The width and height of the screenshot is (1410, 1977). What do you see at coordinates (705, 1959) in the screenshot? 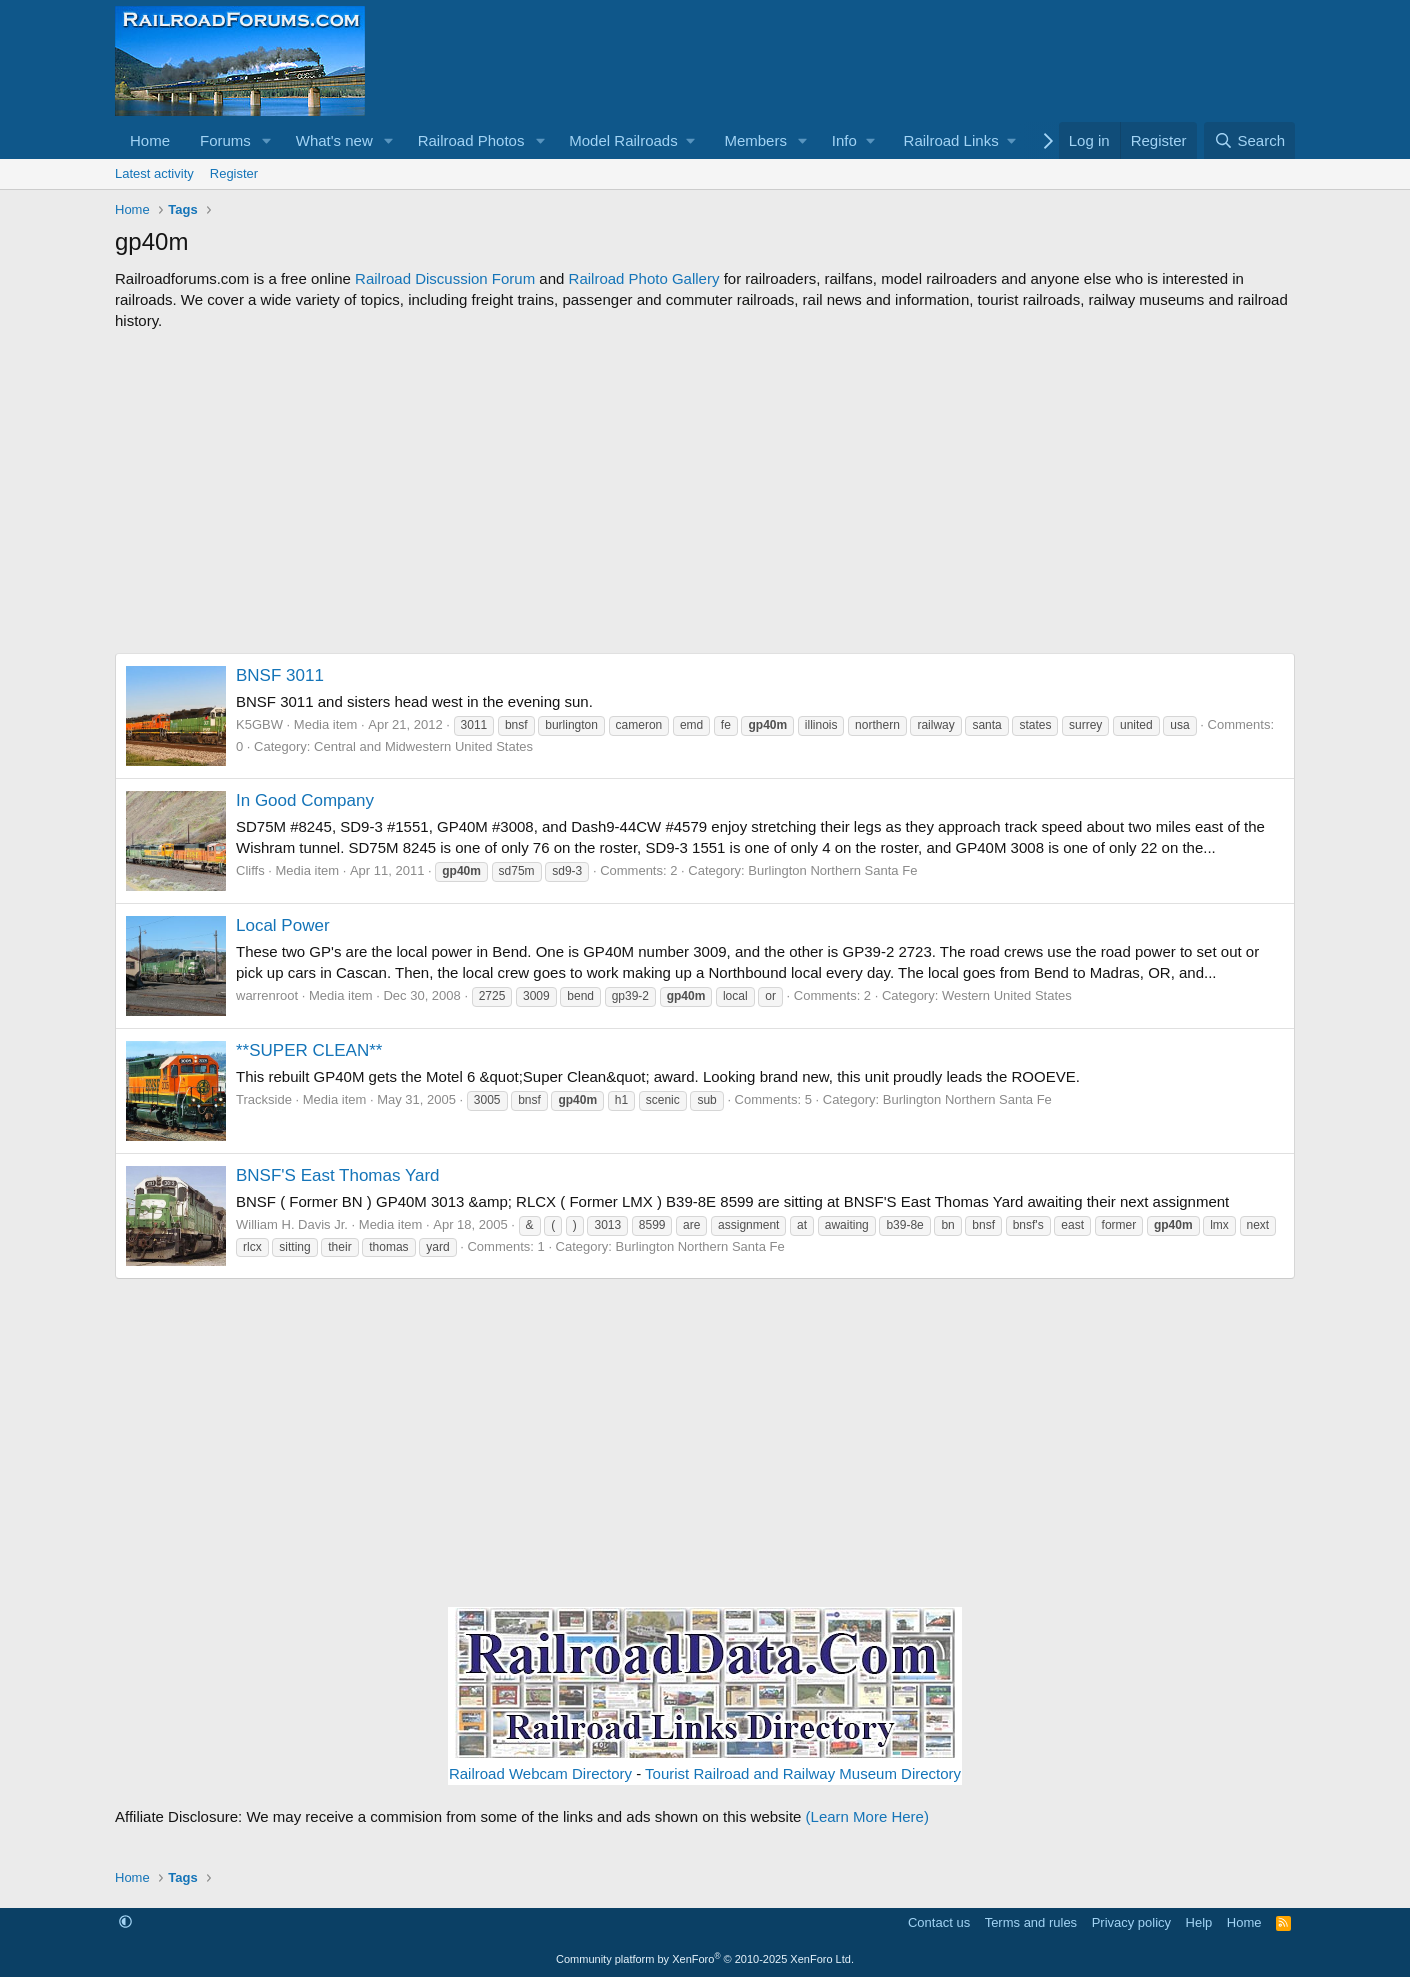
I see `Community platform by XenForo` at bounding box center [705, 1959].